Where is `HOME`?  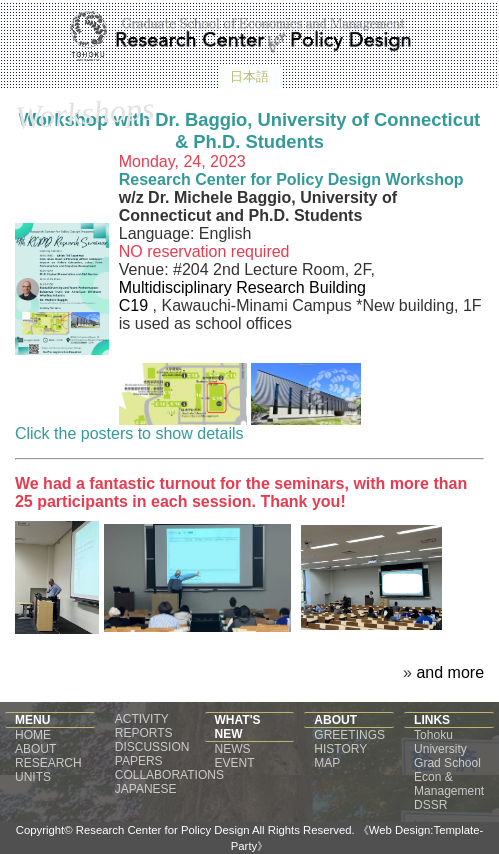
HOME is located at coordinates (33, 735).